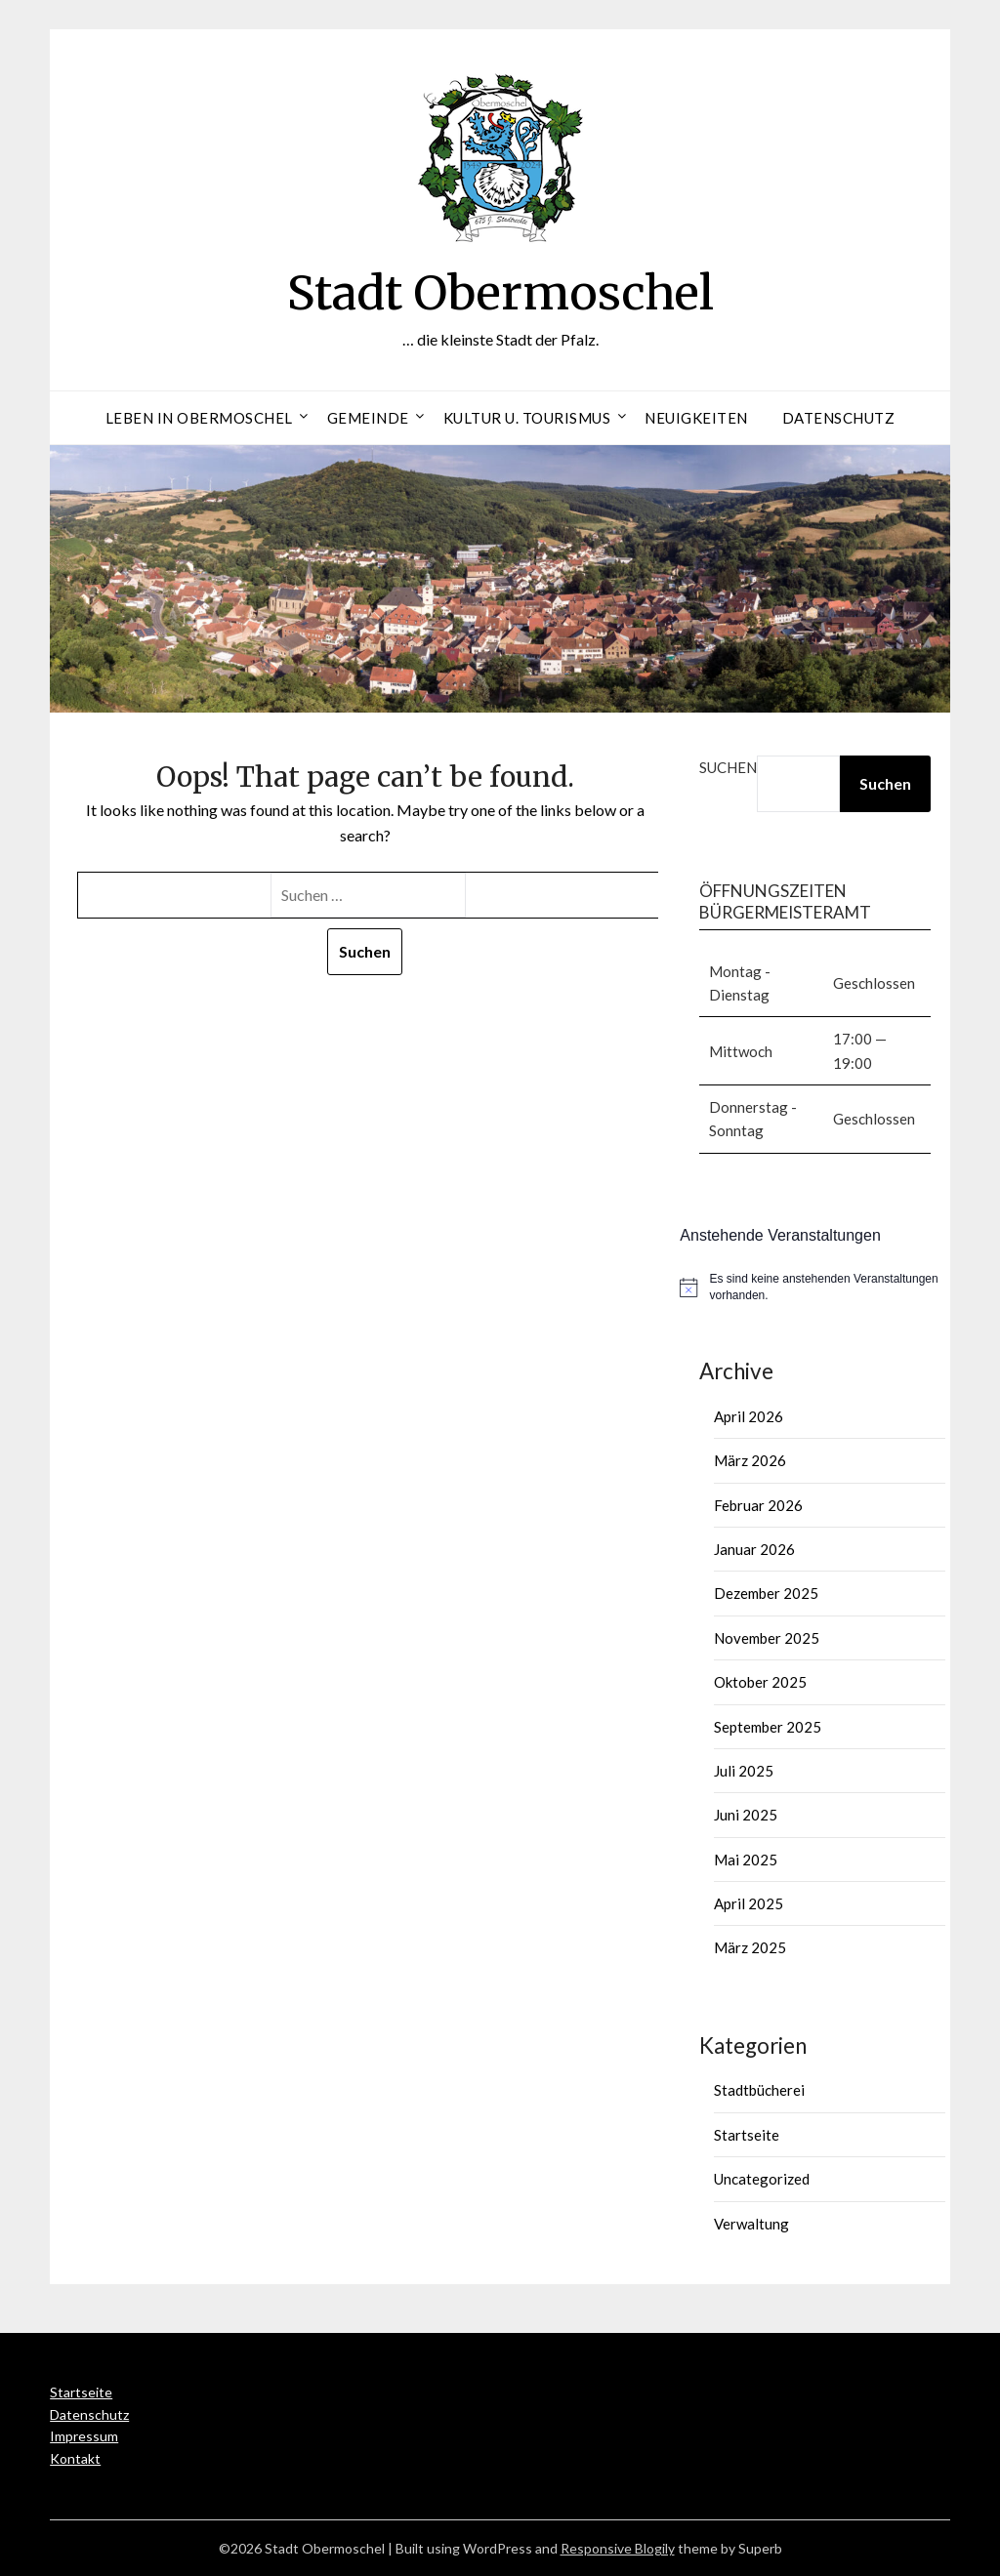  What do you see at coordinates (368, 418) in the screenshot?
I see `Gemeinde` at bounding box center [368, 418].